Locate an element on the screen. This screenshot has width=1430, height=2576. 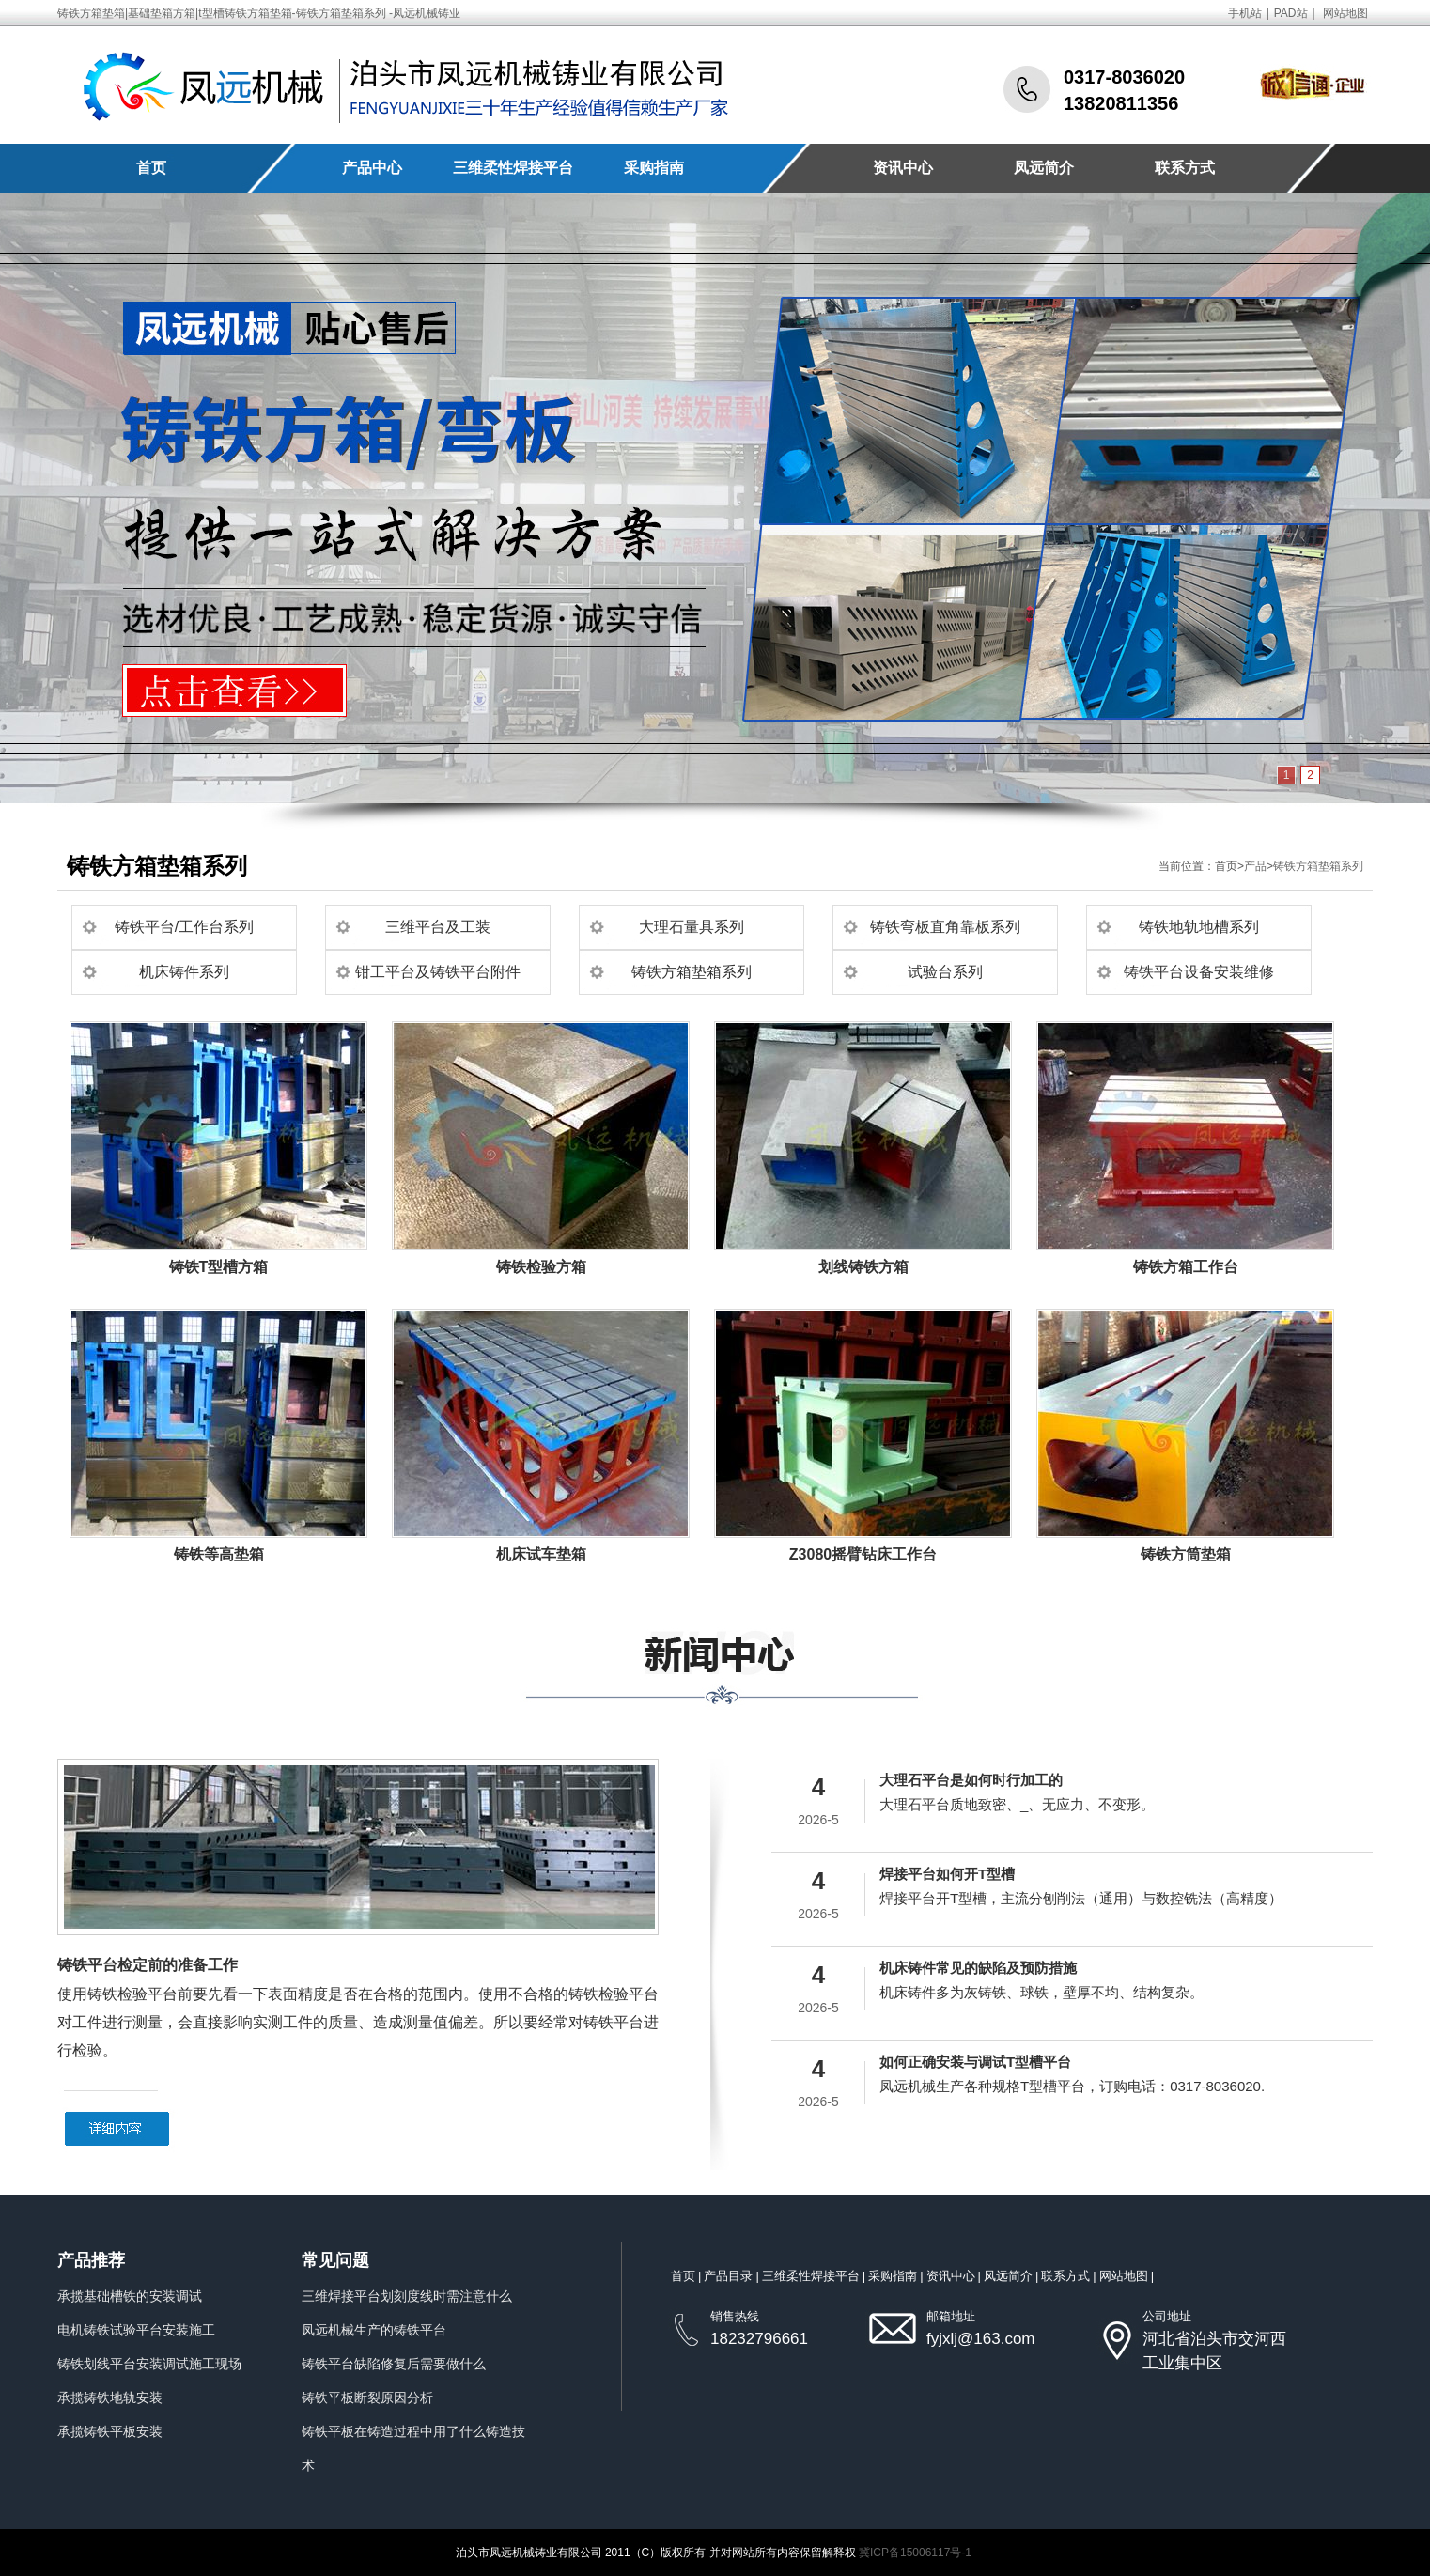
划线铸铁方箱 is located at coordinates (863, 1267).